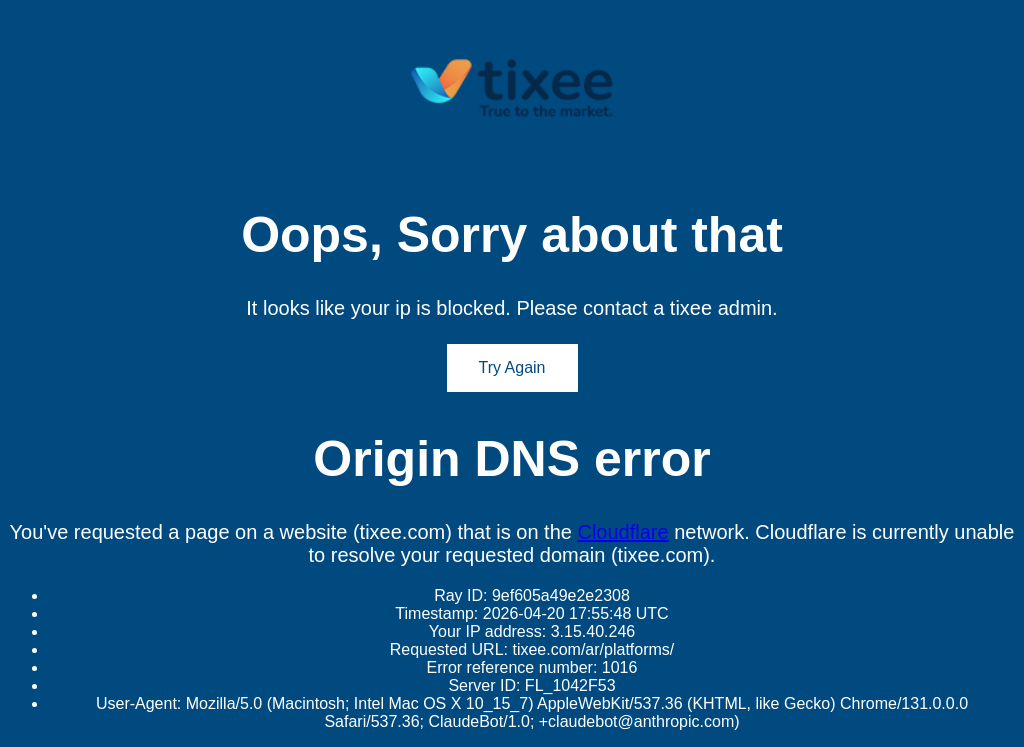 The image size is (1024, 747). Describe the element at coordinates (512, 367) in the screenshot. I see `Try Again` at that location.